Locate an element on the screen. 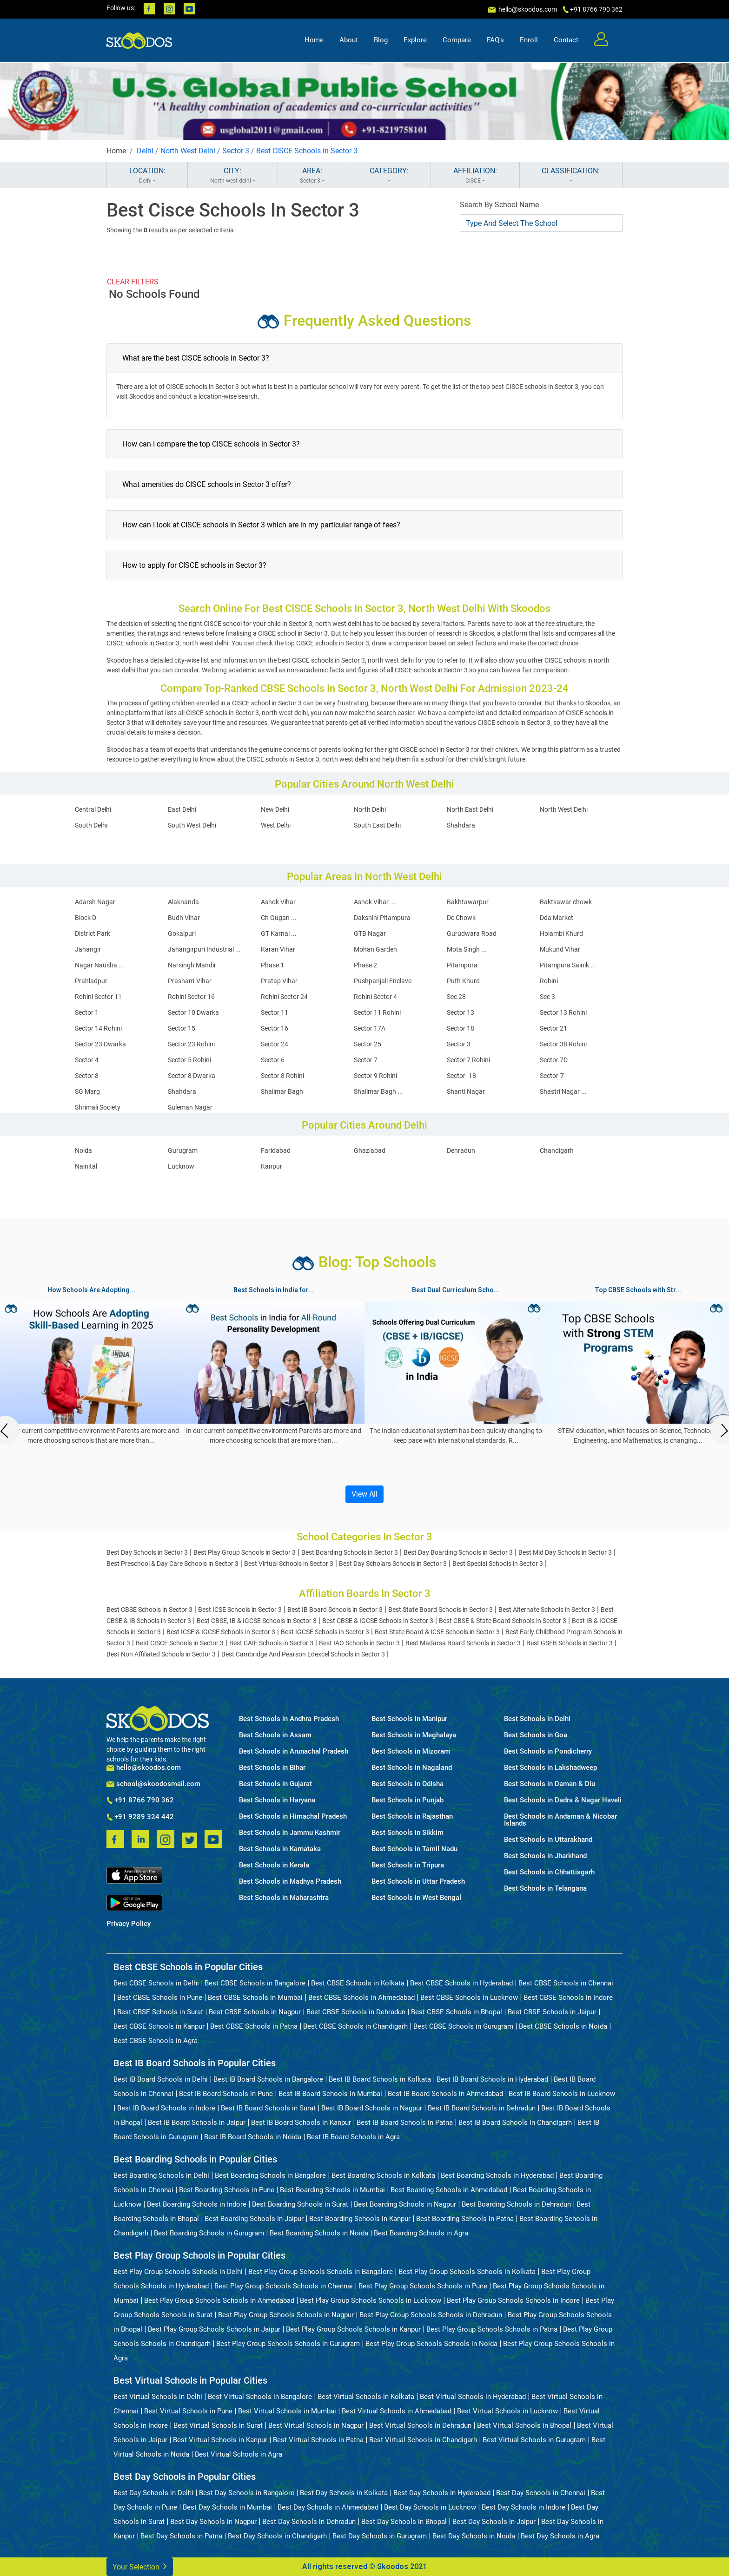  Best Schools in Nagaland is located at coordinates (411, 1767).